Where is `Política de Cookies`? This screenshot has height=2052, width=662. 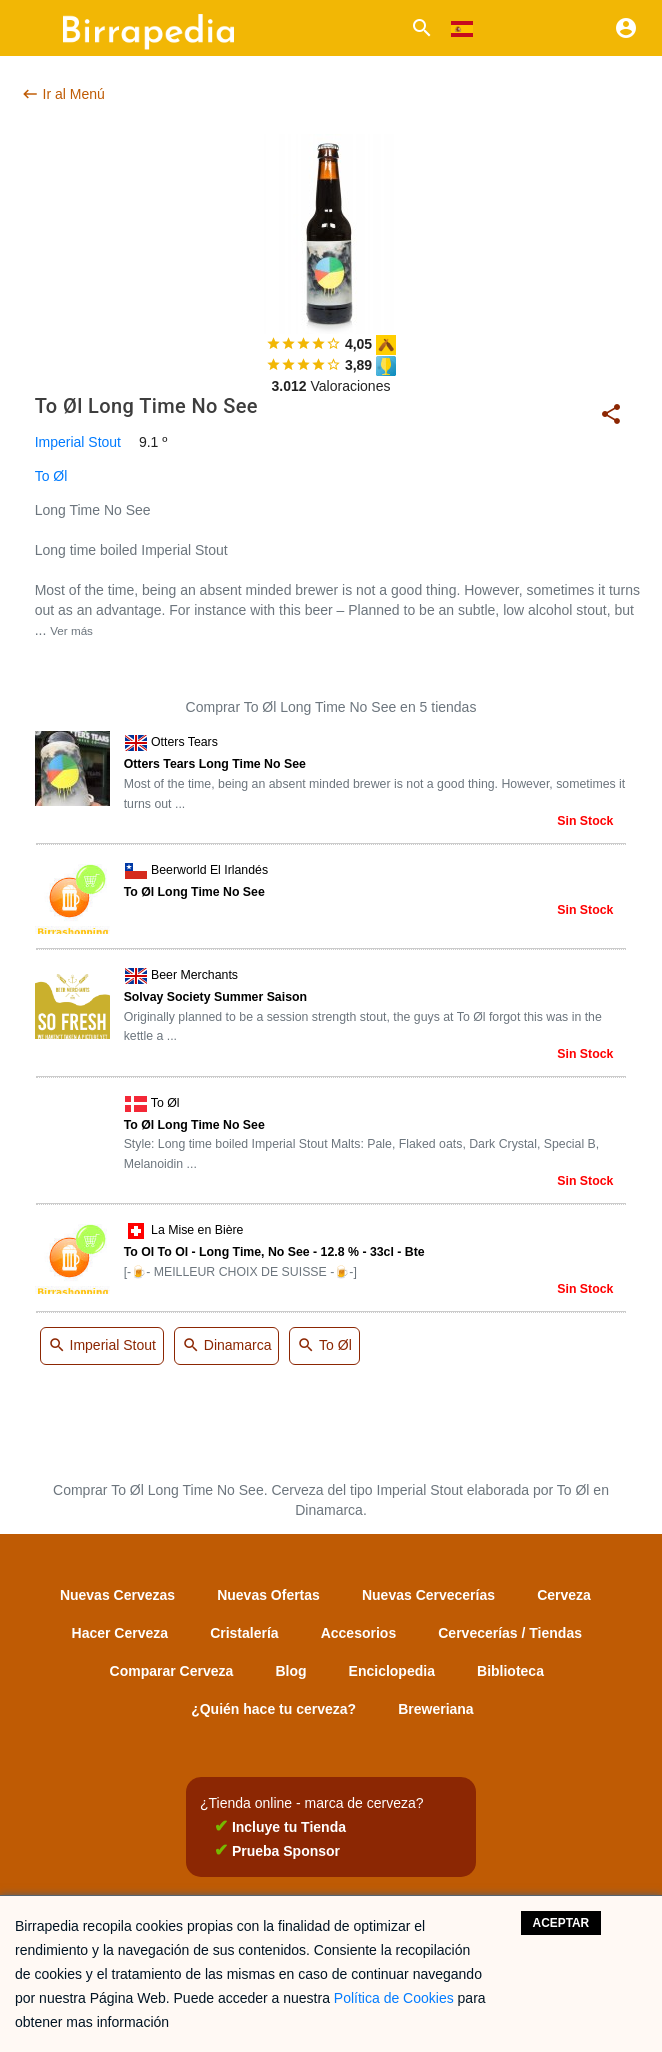 Política de Cookies is located at coordinates (394, 1998).